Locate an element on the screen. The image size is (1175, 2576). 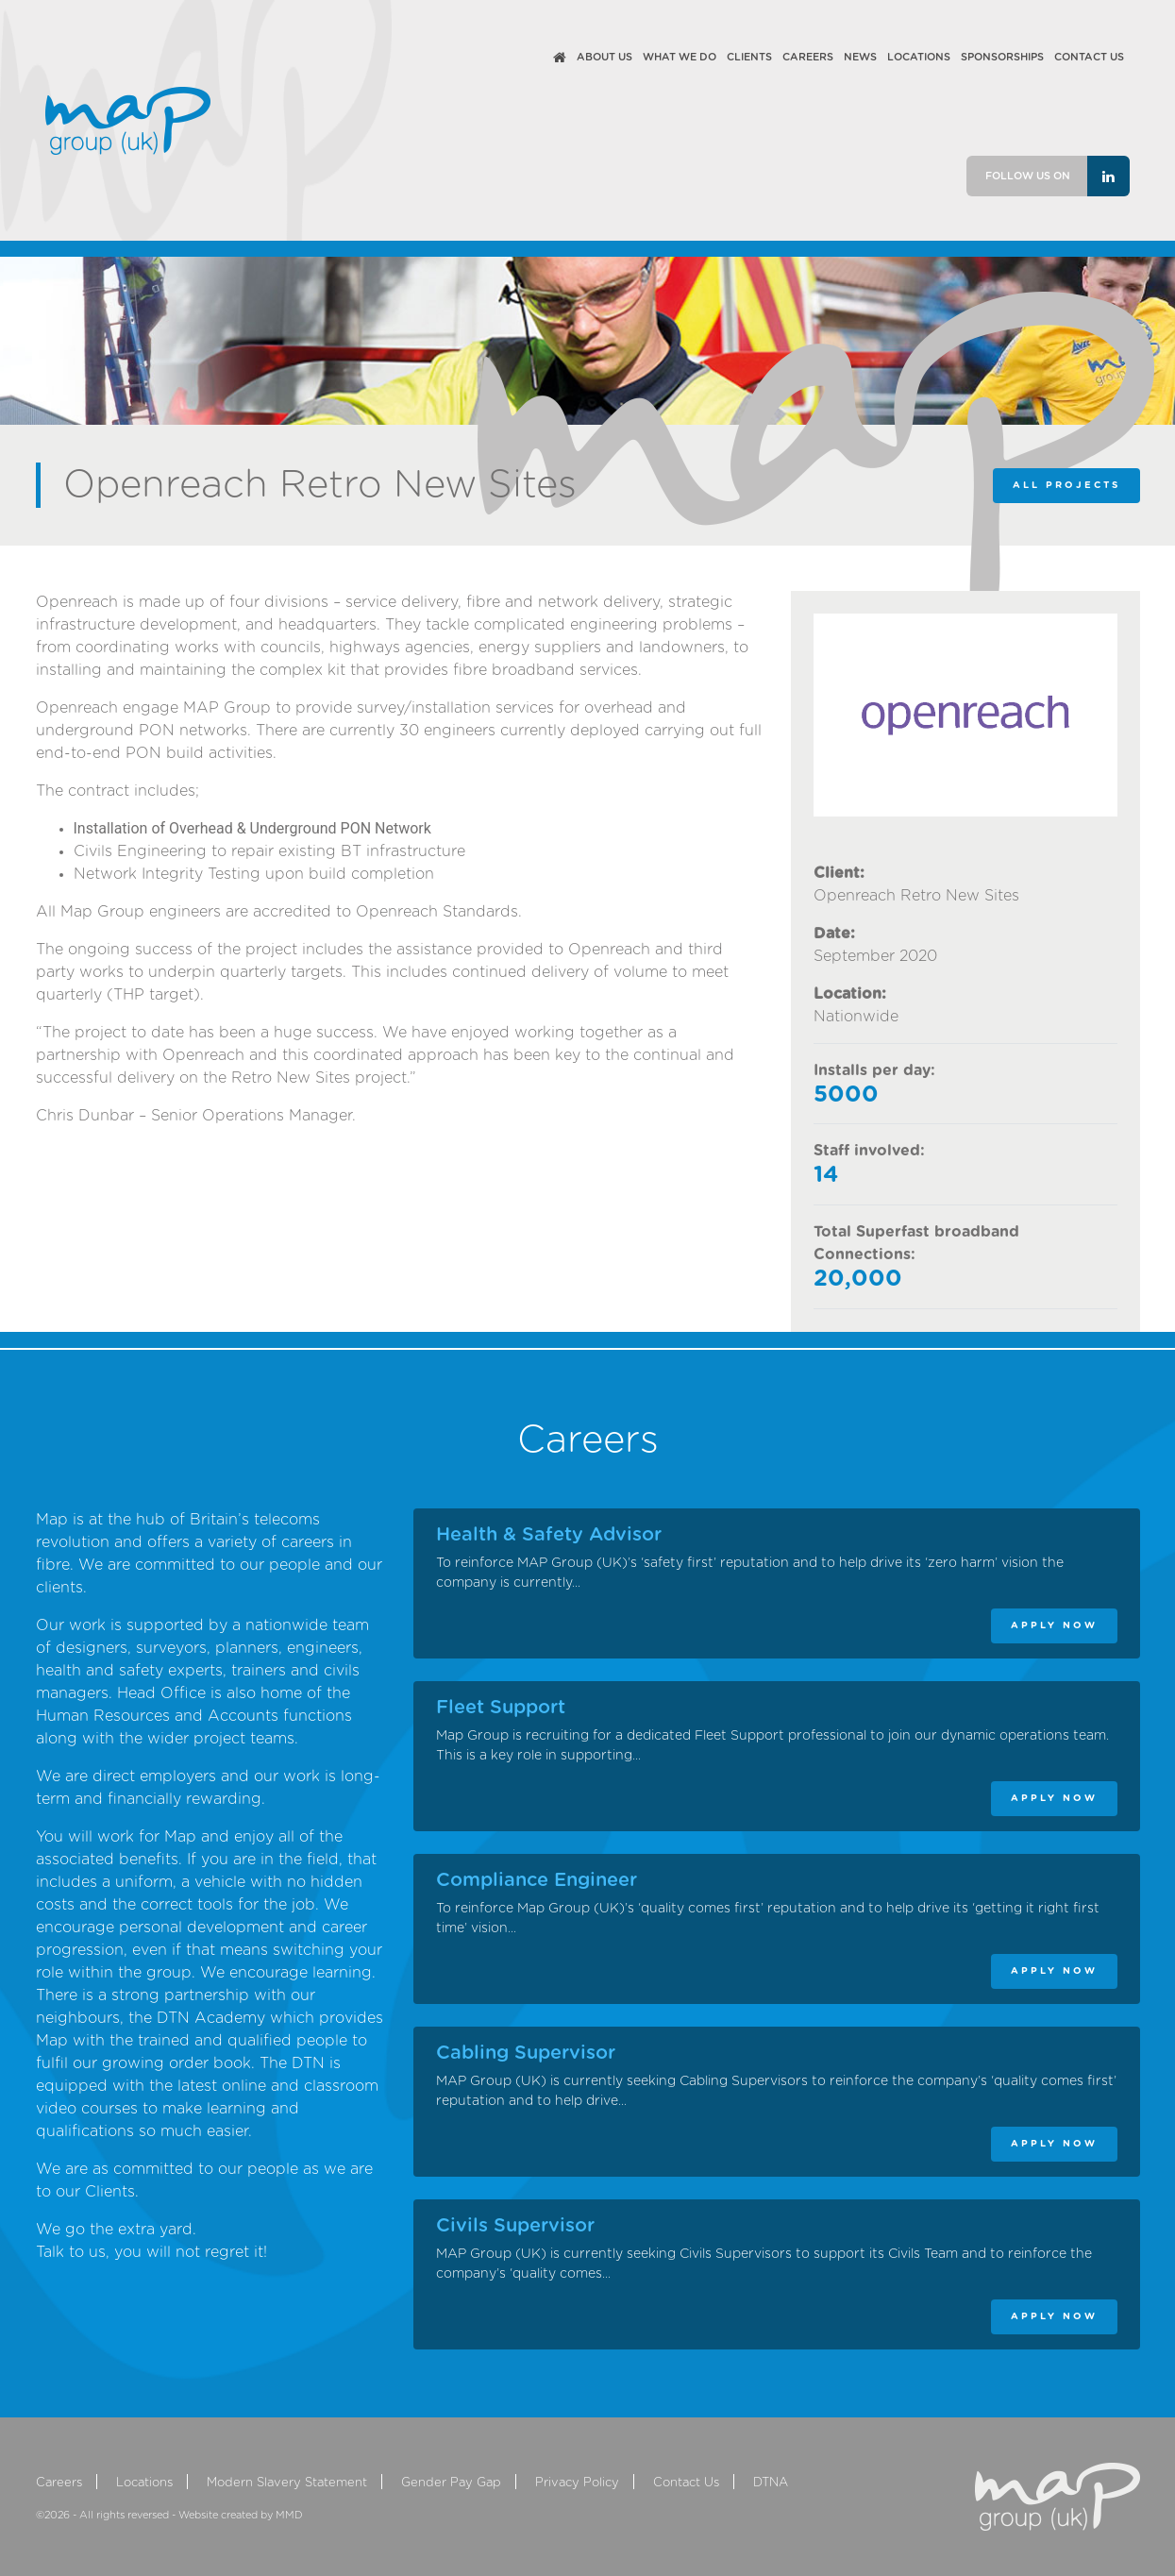
Modern Slavery Statement is located at coordinates (287, 2483).